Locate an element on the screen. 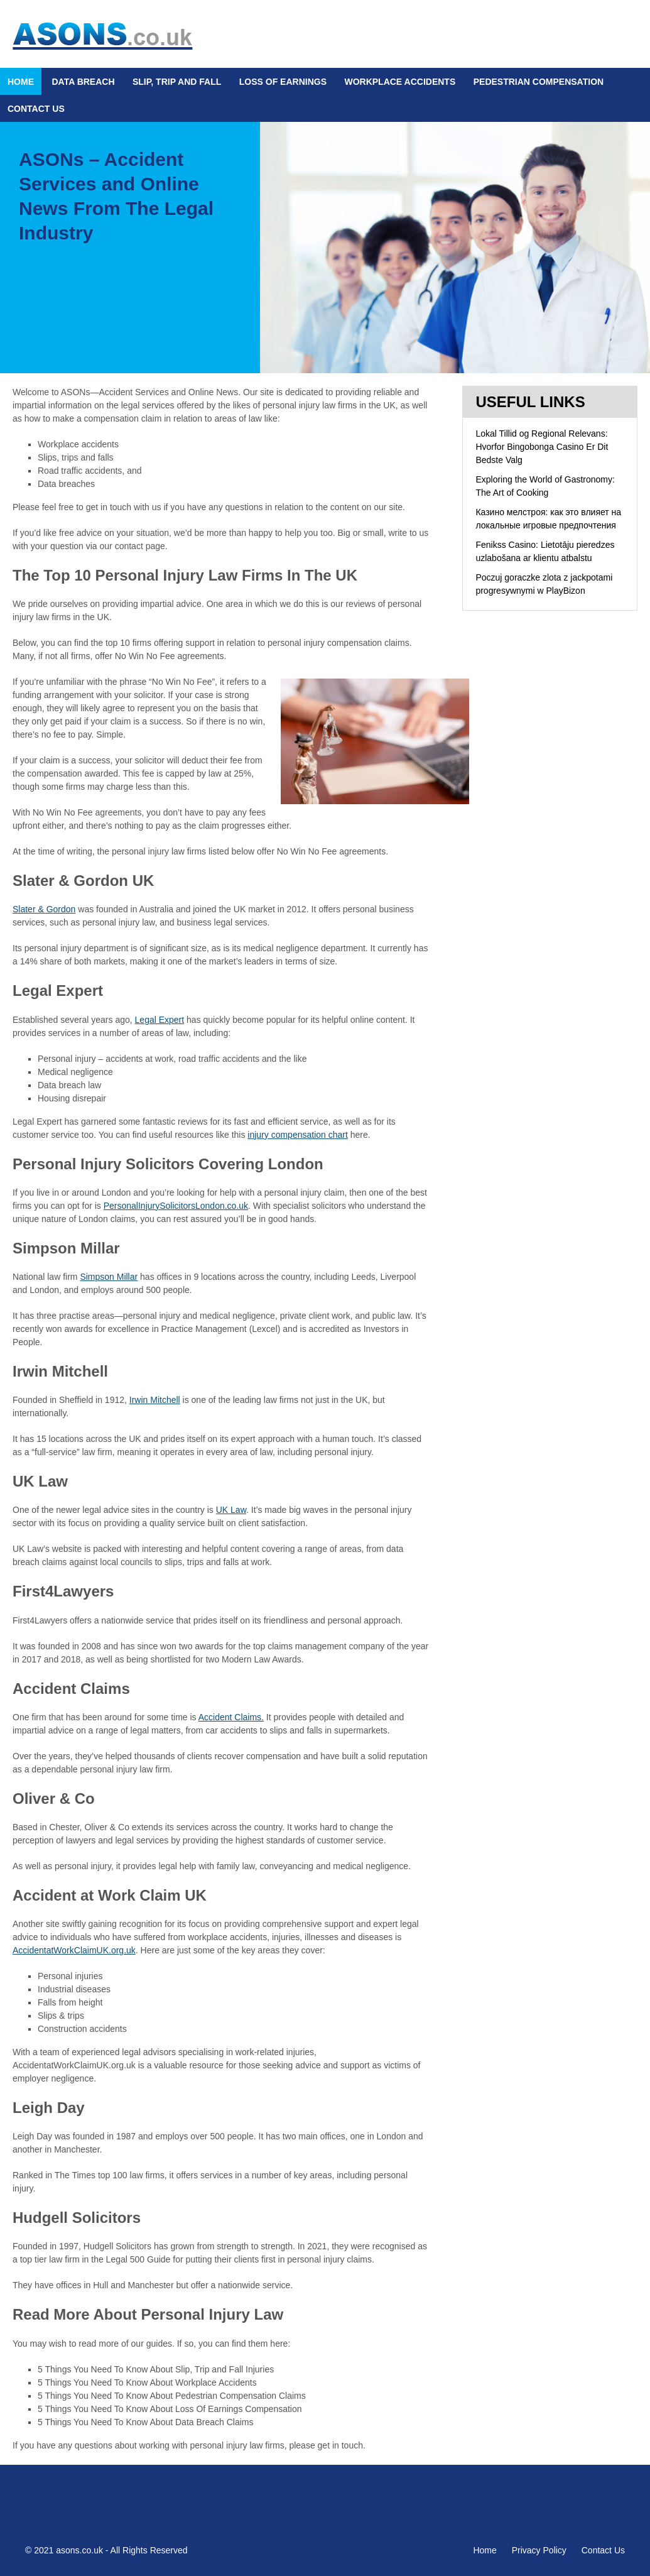 This screenshot has height=2576, width=650. Loss Of Earnings is located at coordinates (283, 82).